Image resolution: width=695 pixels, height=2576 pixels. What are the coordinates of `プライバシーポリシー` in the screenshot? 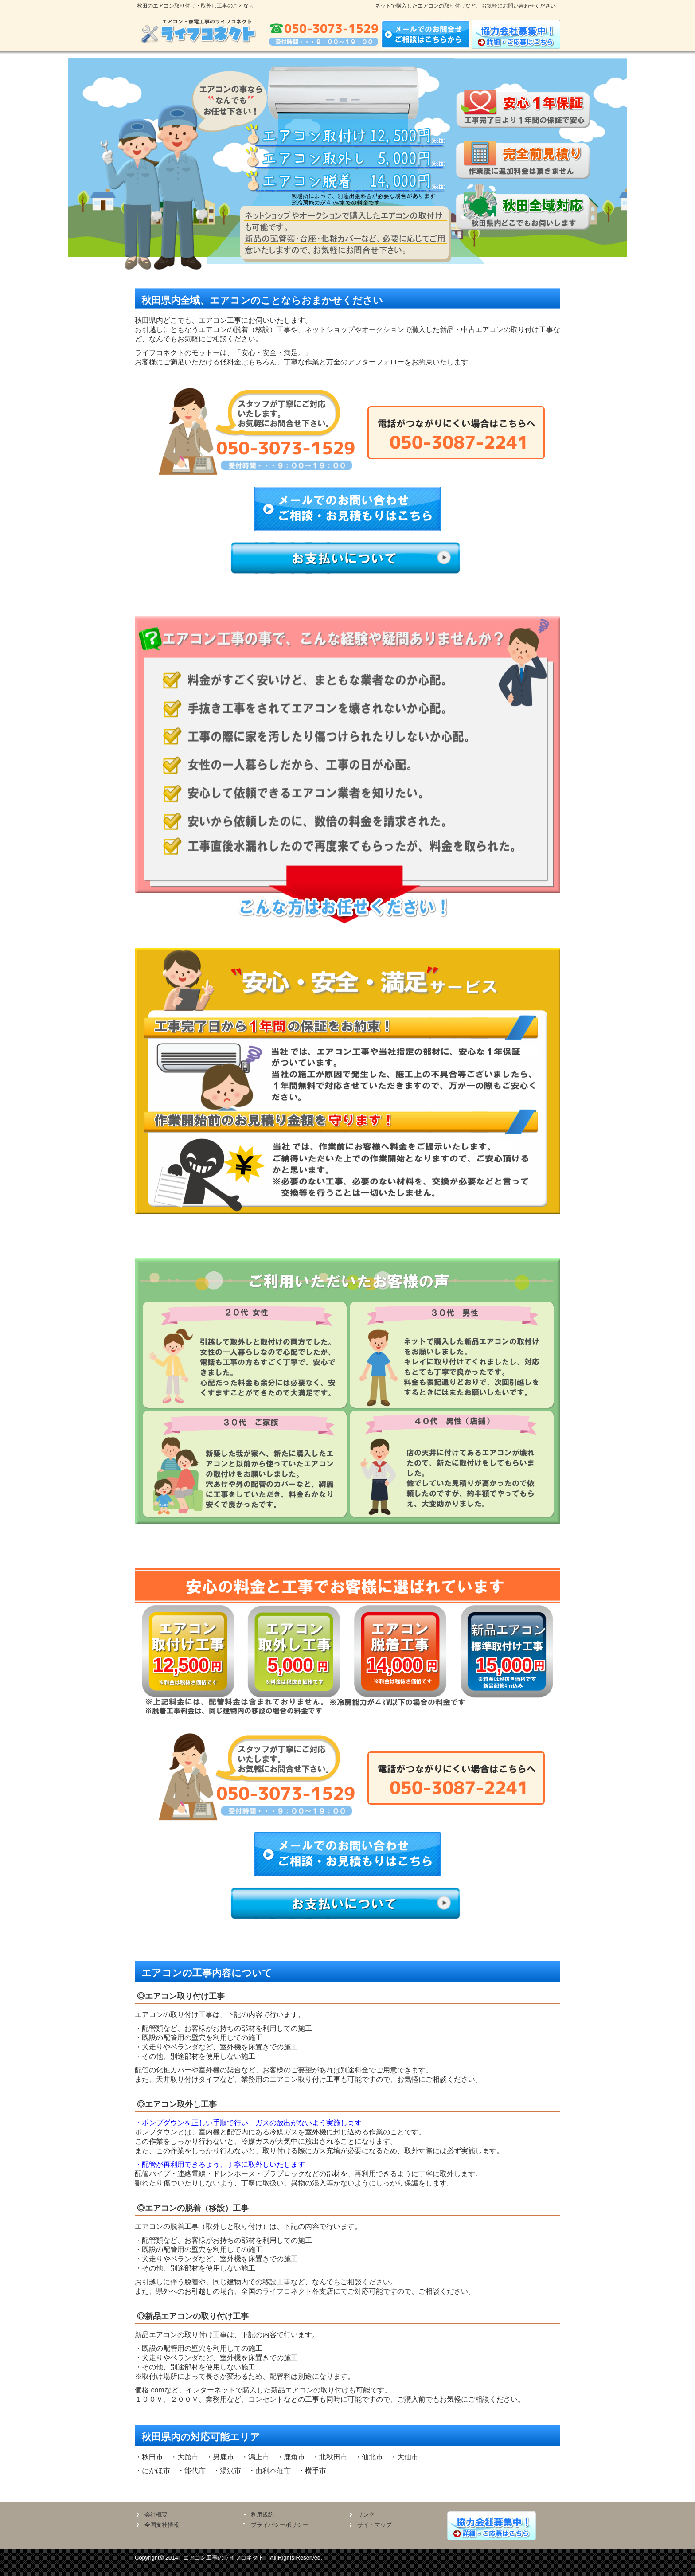 It's located at (279, 2524).